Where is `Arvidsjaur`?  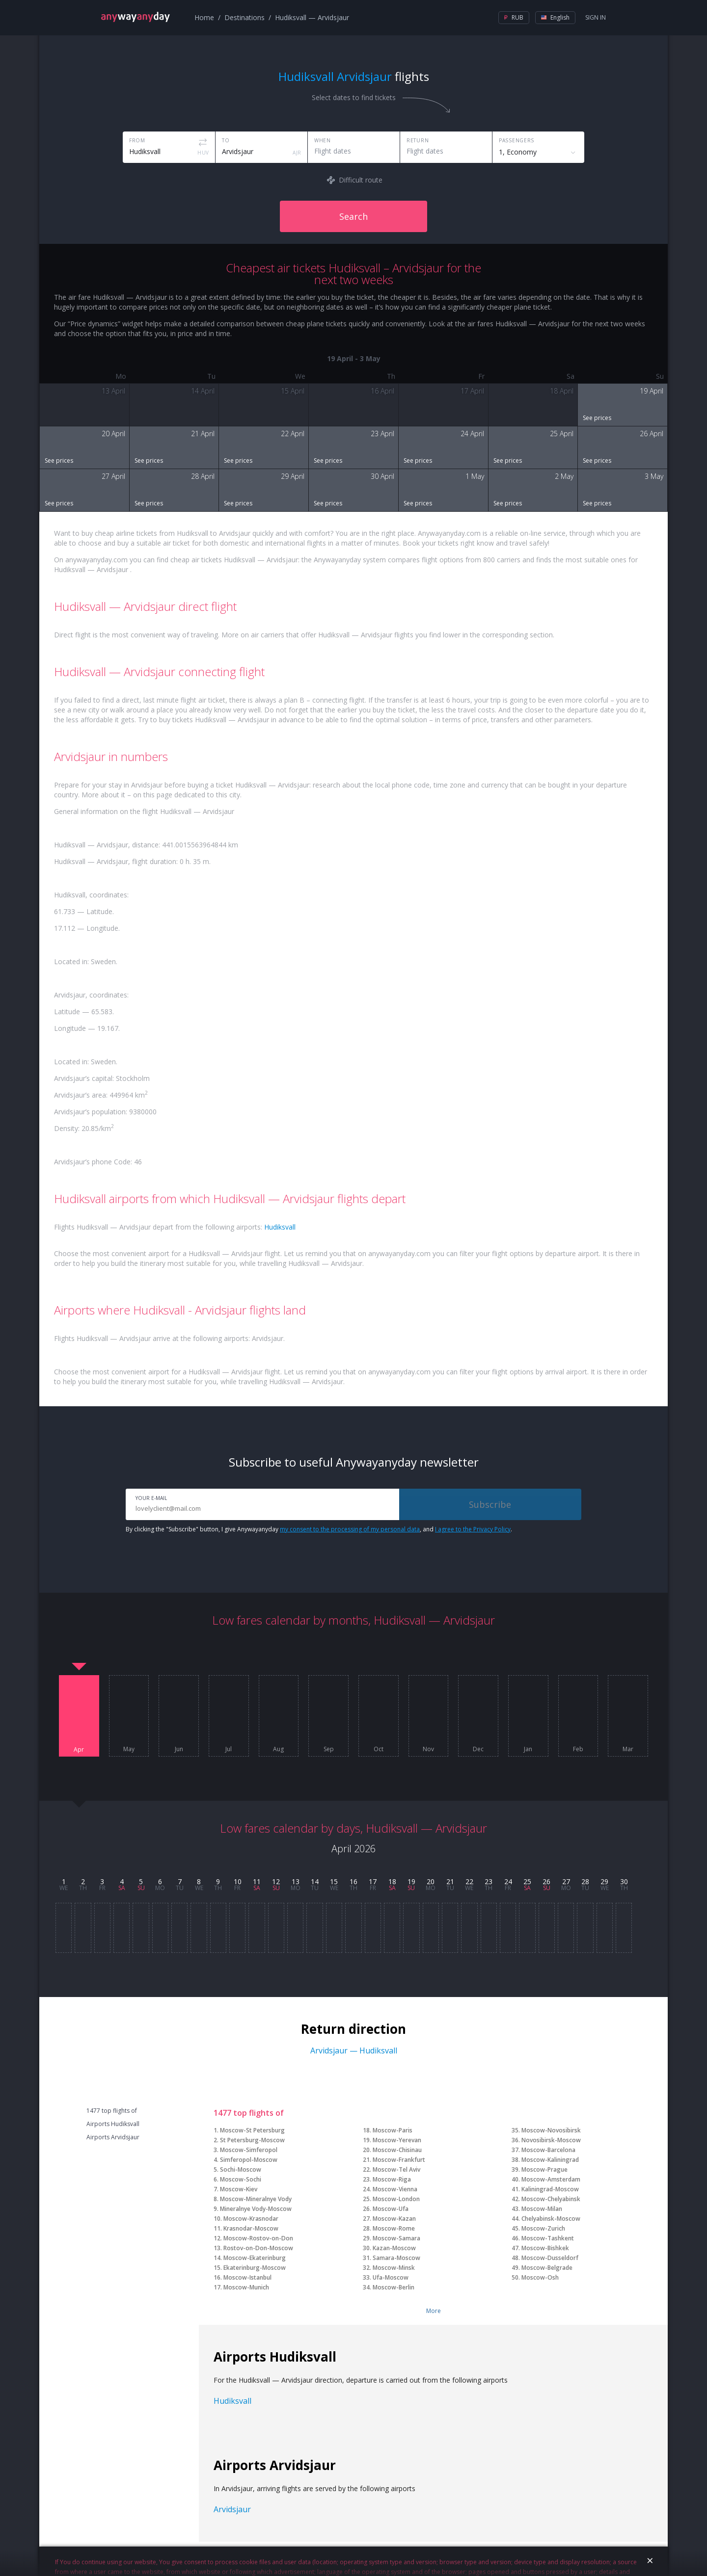
Arvidsjaur is located at coordinates (232, 2509).